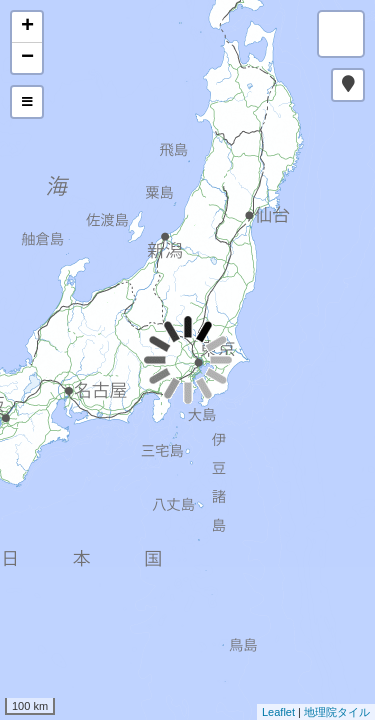 The height and width of the screenshot is (720, 375). What do you see at coordinates (337, 712) in the screenshot?
I see `地理院タイル` at bounding box center [337, 712].